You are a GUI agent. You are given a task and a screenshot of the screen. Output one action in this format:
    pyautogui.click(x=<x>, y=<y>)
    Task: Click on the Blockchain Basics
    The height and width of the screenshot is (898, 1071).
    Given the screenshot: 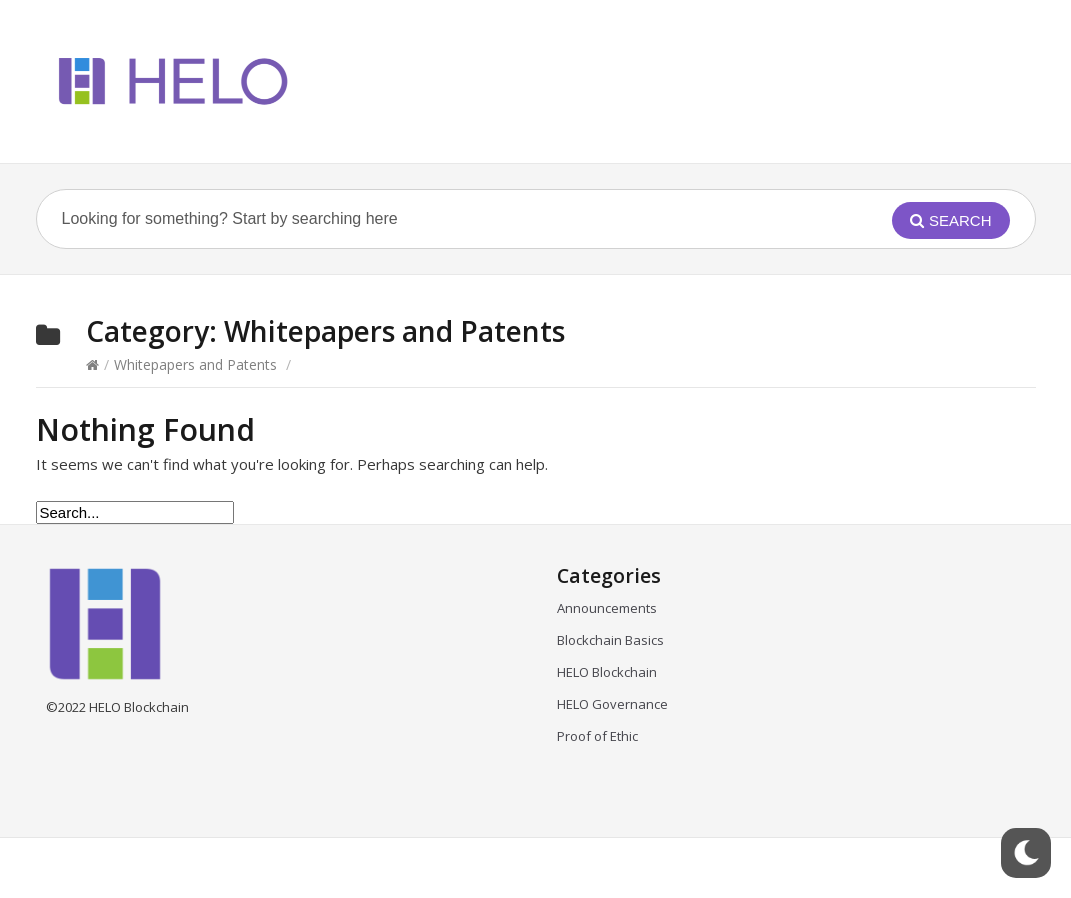 What is the action you would take?
    pyautogui.click(x=610, y=640)
    